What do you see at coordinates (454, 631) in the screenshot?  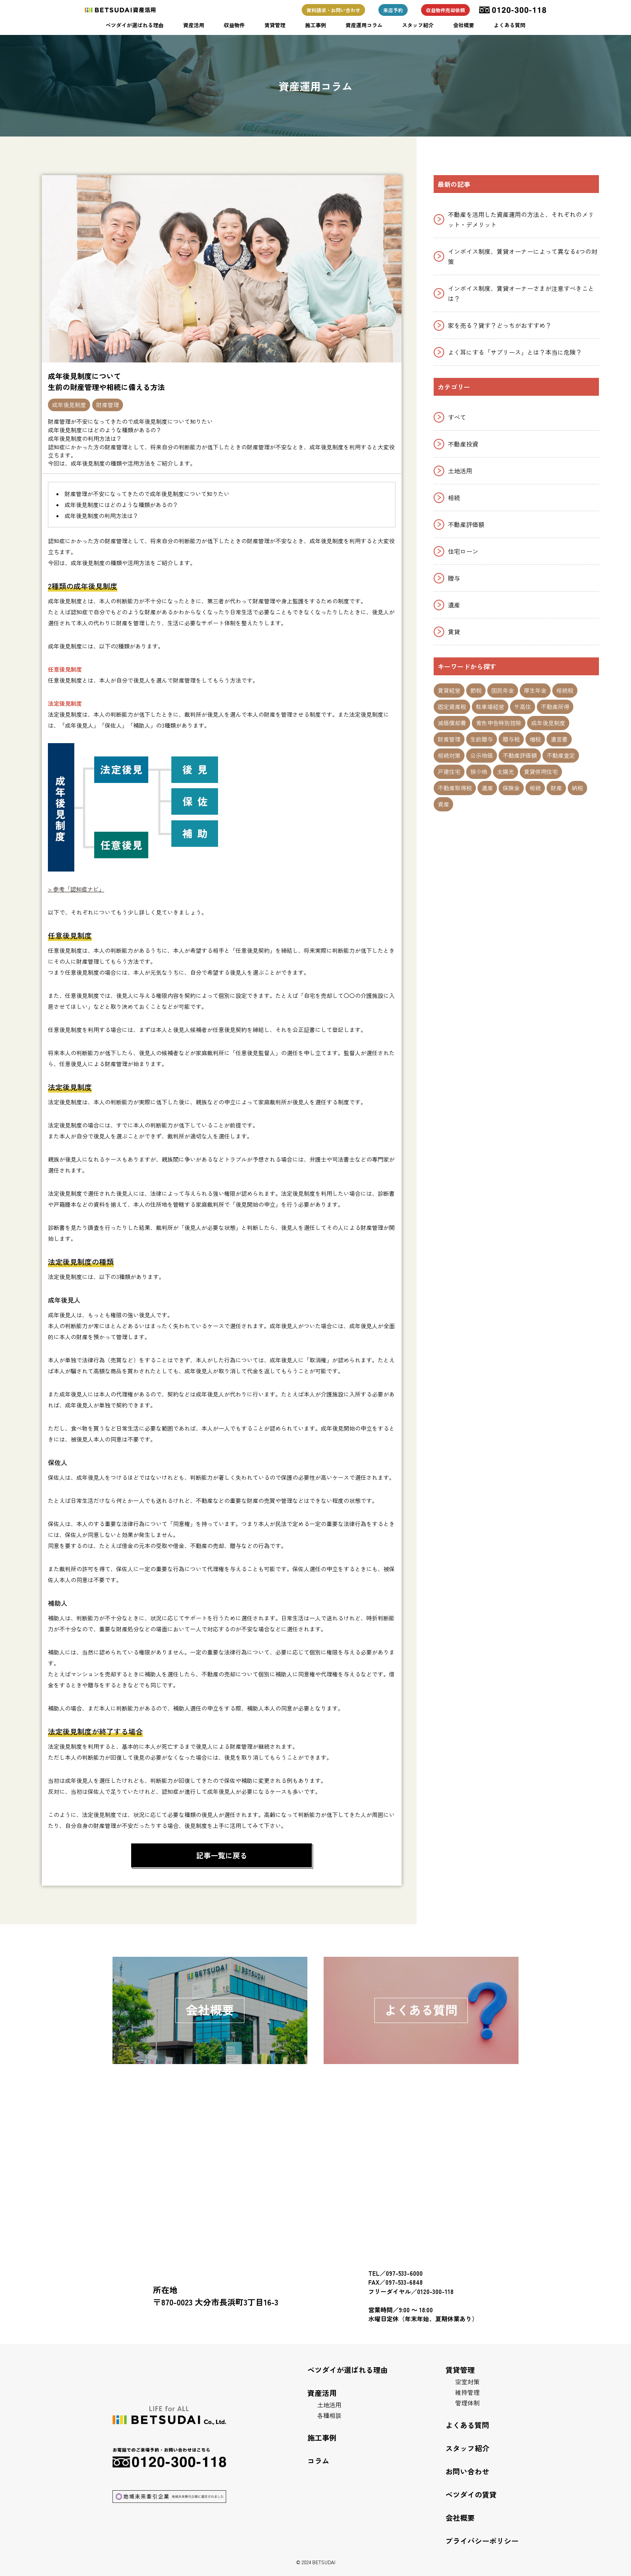 I see `賃貸` at bounding box center [454, 631].